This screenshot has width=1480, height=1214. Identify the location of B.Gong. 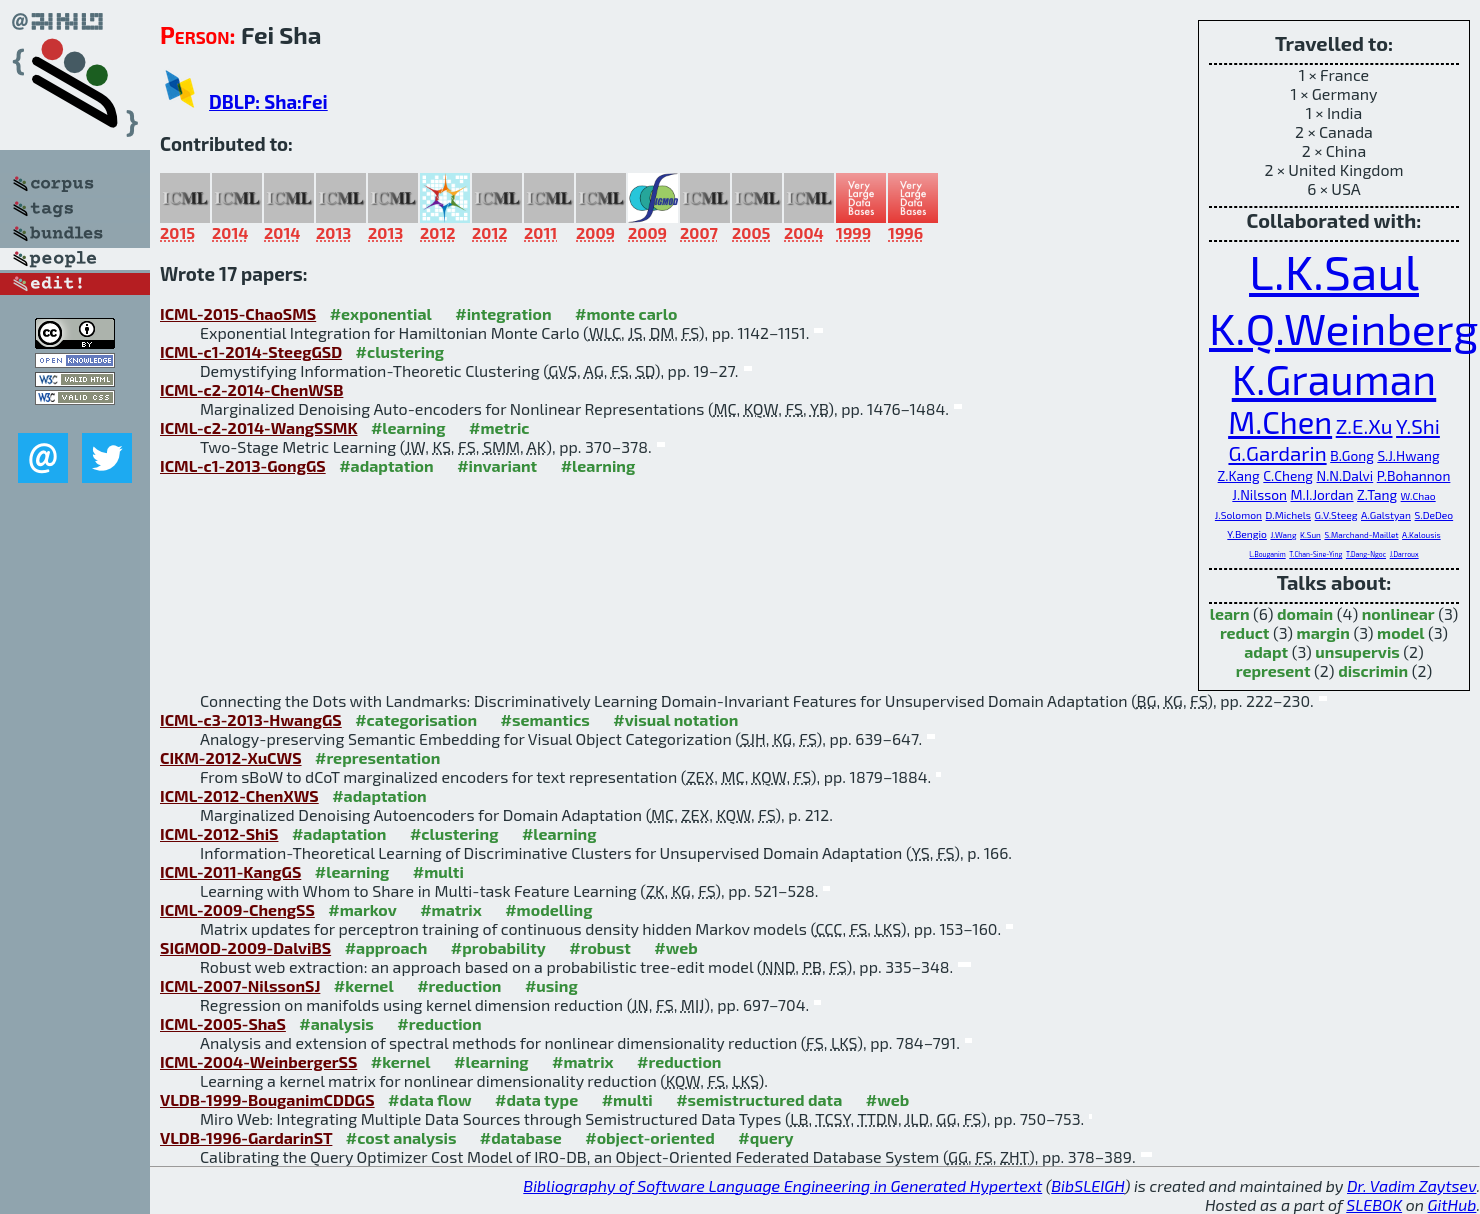
(1352, 455).